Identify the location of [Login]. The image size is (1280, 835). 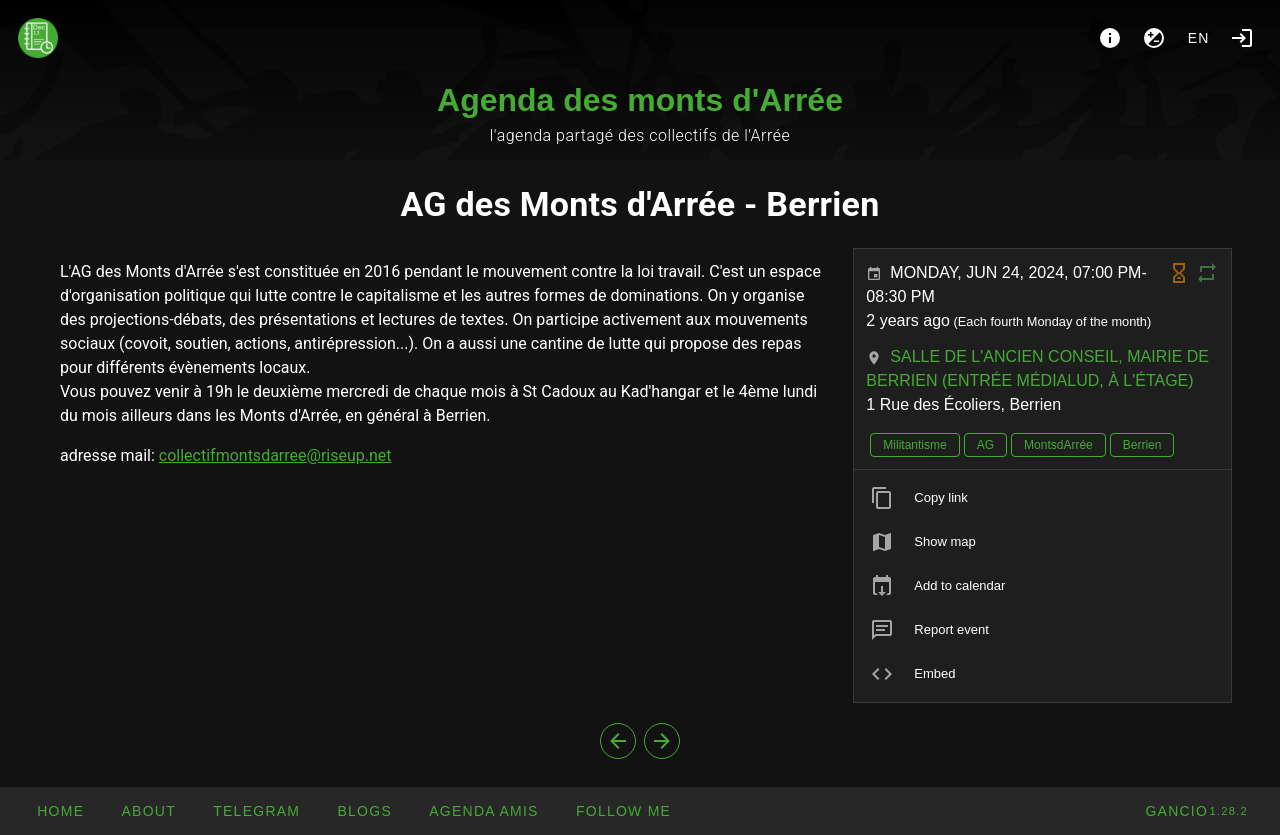
(1242, 38).